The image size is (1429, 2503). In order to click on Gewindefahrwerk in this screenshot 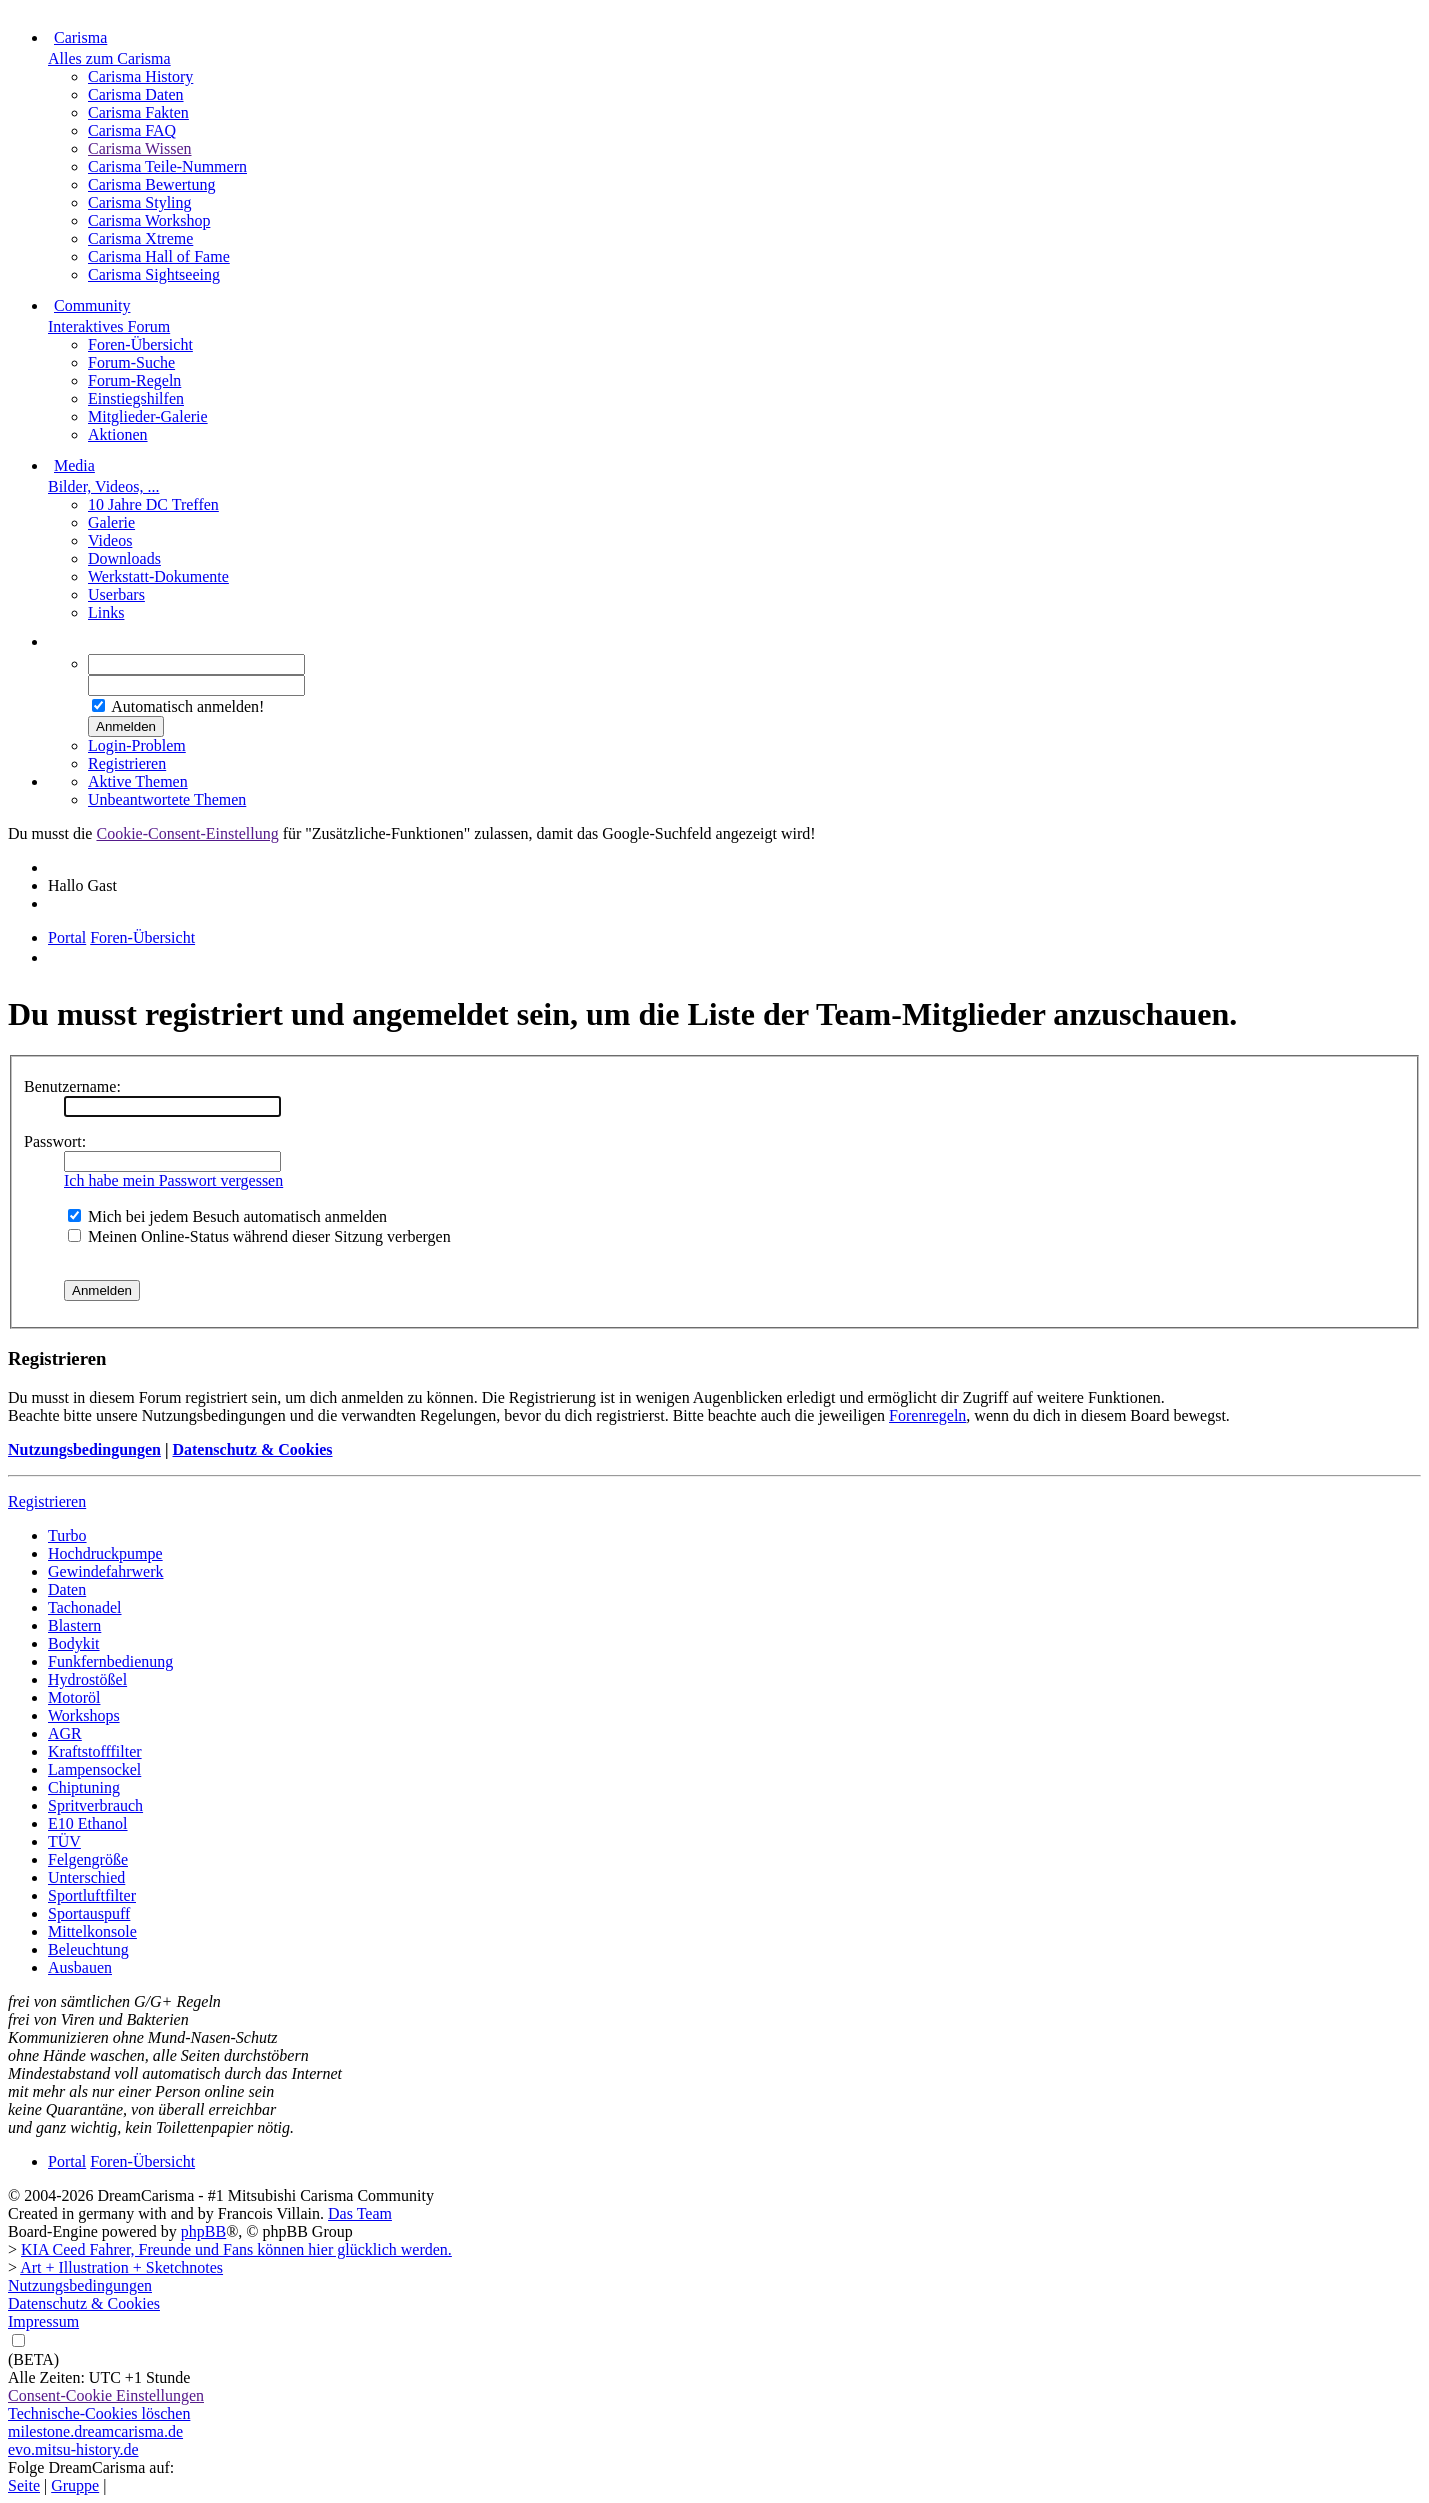, I will do `click(106, 1571)`.